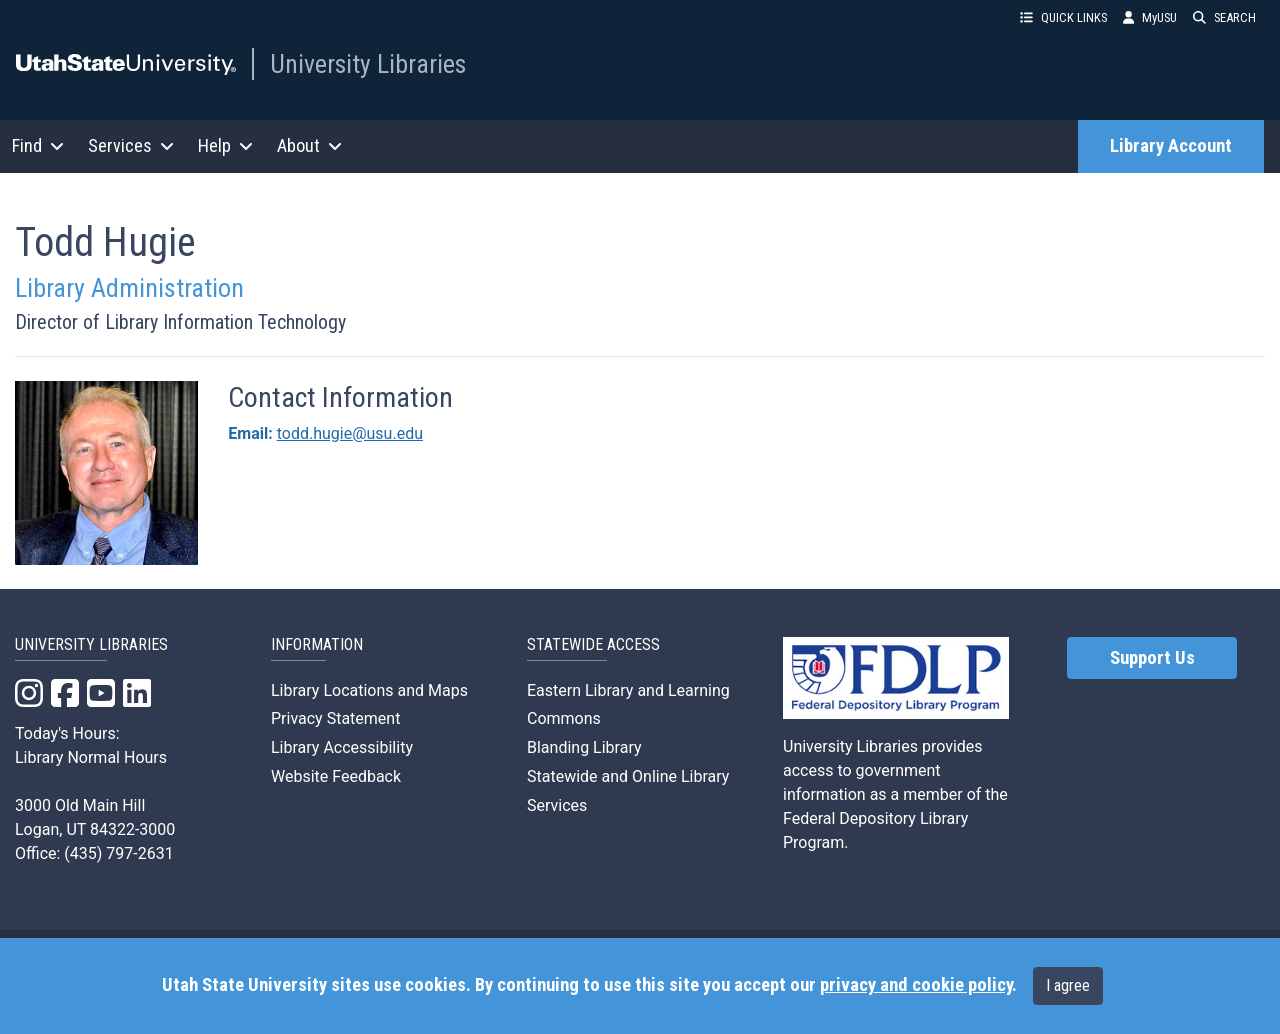 This screenshot has height=1034, width=1280. What do you see at coordinates (131, 145) in the screenshot?
I see `Services [button]` at bounding box center [131, 145].